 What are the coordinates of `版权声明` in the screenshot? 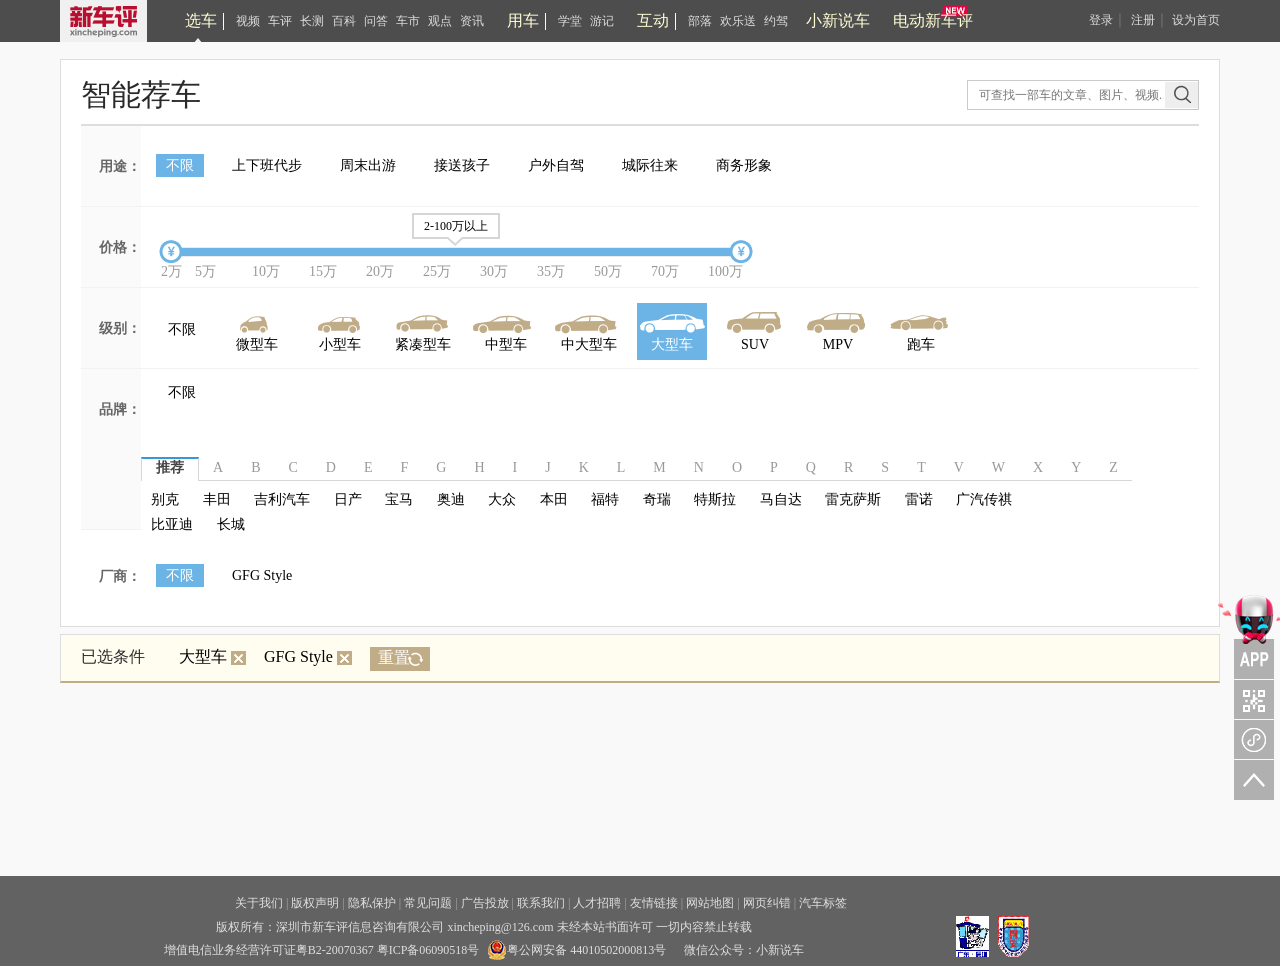 It's located at (315, 903).